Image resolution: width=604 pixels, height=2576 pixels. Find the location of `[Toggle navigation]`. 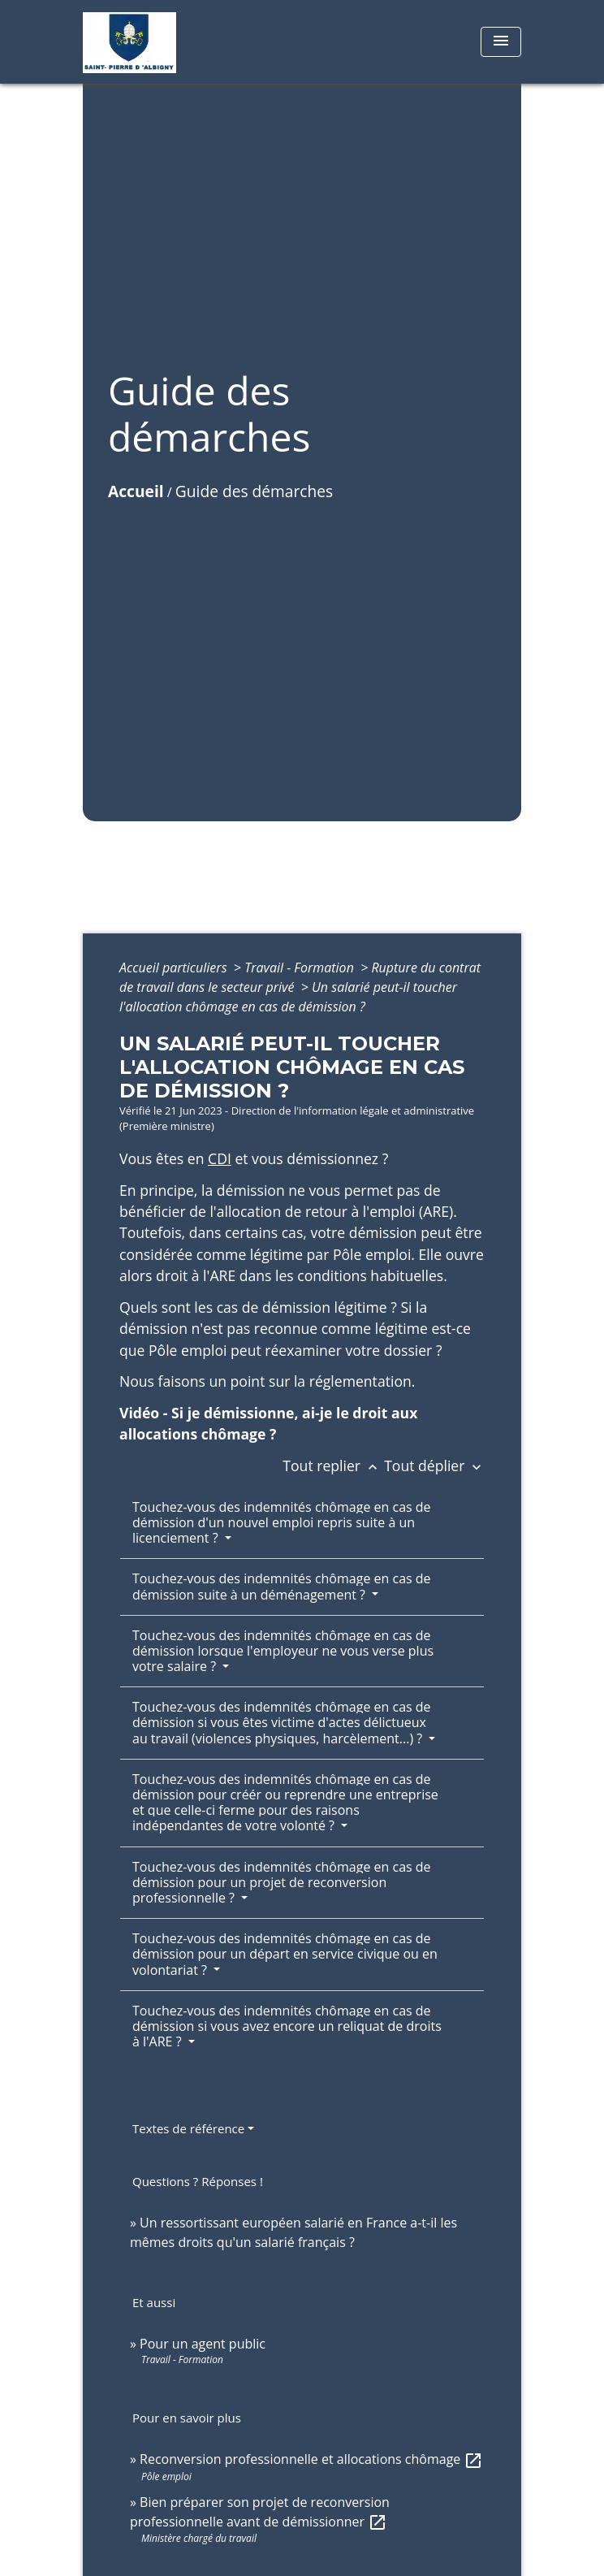

[Toggle navigation] is located at coordinates (501, 42).